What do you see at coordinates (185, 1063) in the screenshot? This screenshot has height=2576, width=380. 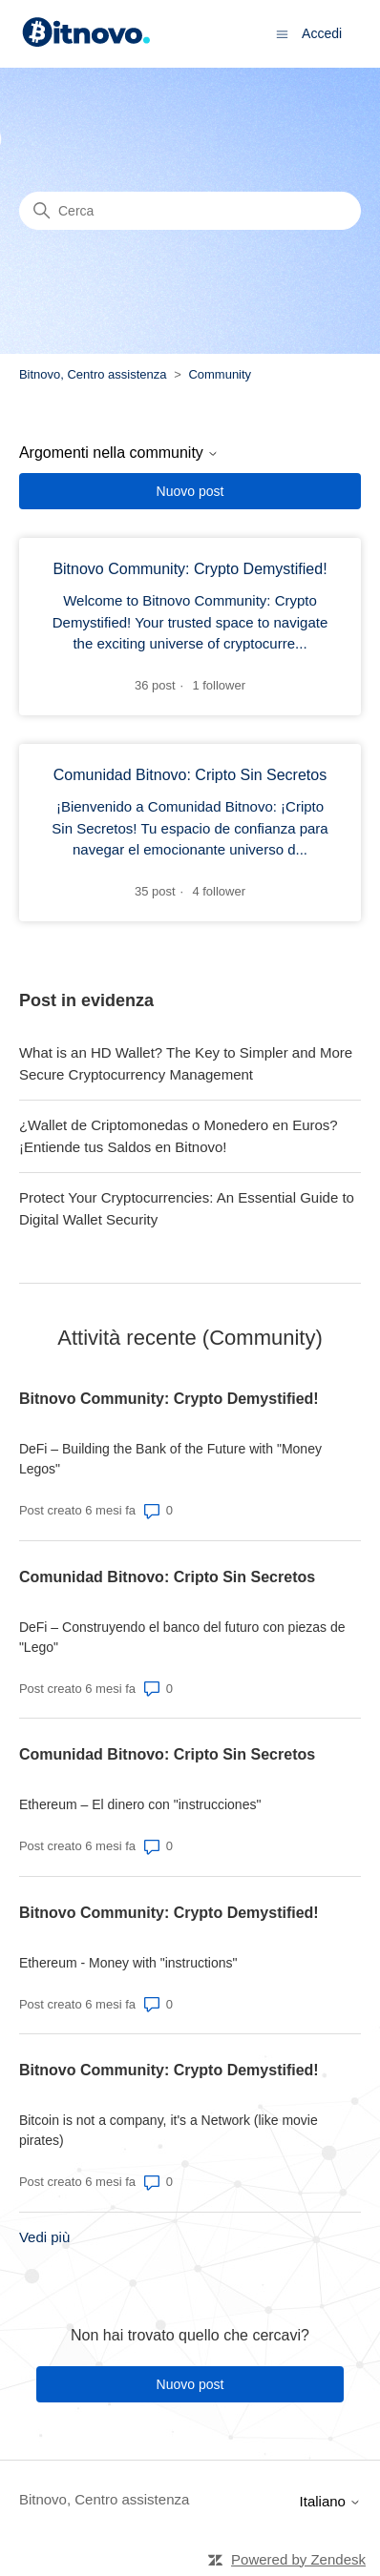 I see `What is an HD Wallet? The Key to Simpler and More Secure Cryptocurrency Management` at bounding box center [185, 1063].